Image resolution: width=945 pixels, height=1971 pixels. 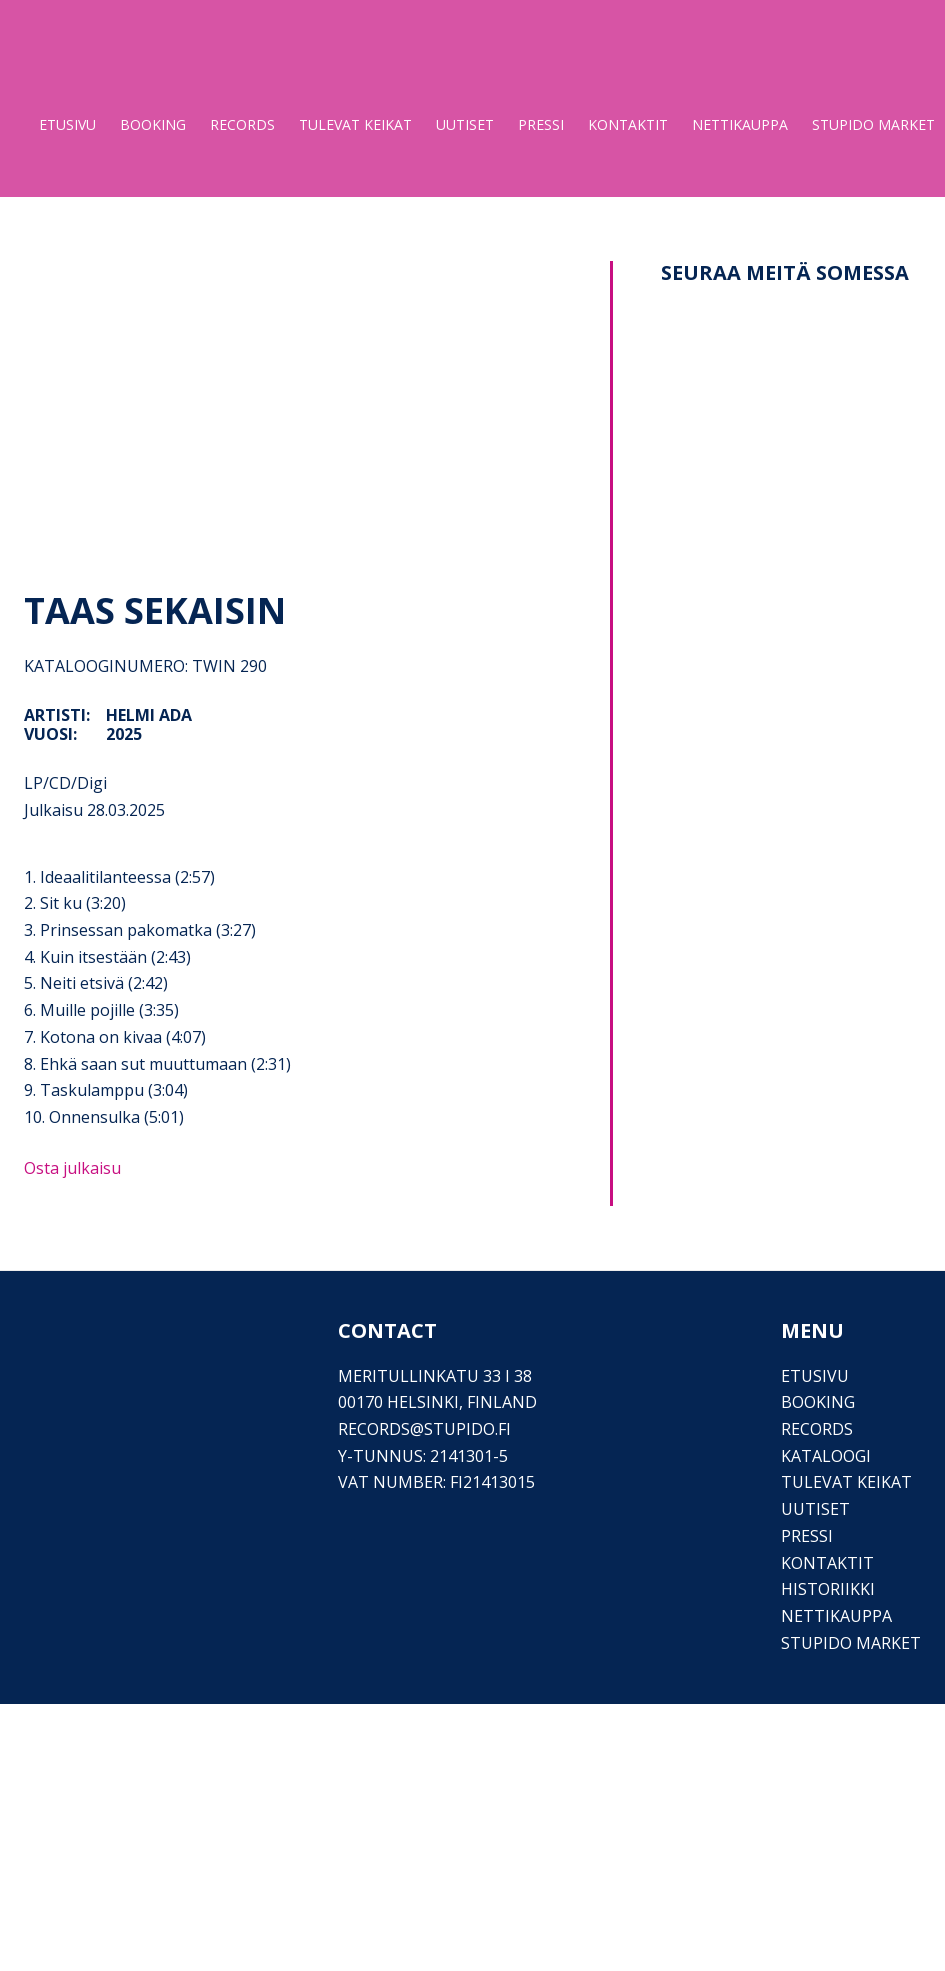 I want to click on Tulevat keikat, so click(x=846, y=1482).